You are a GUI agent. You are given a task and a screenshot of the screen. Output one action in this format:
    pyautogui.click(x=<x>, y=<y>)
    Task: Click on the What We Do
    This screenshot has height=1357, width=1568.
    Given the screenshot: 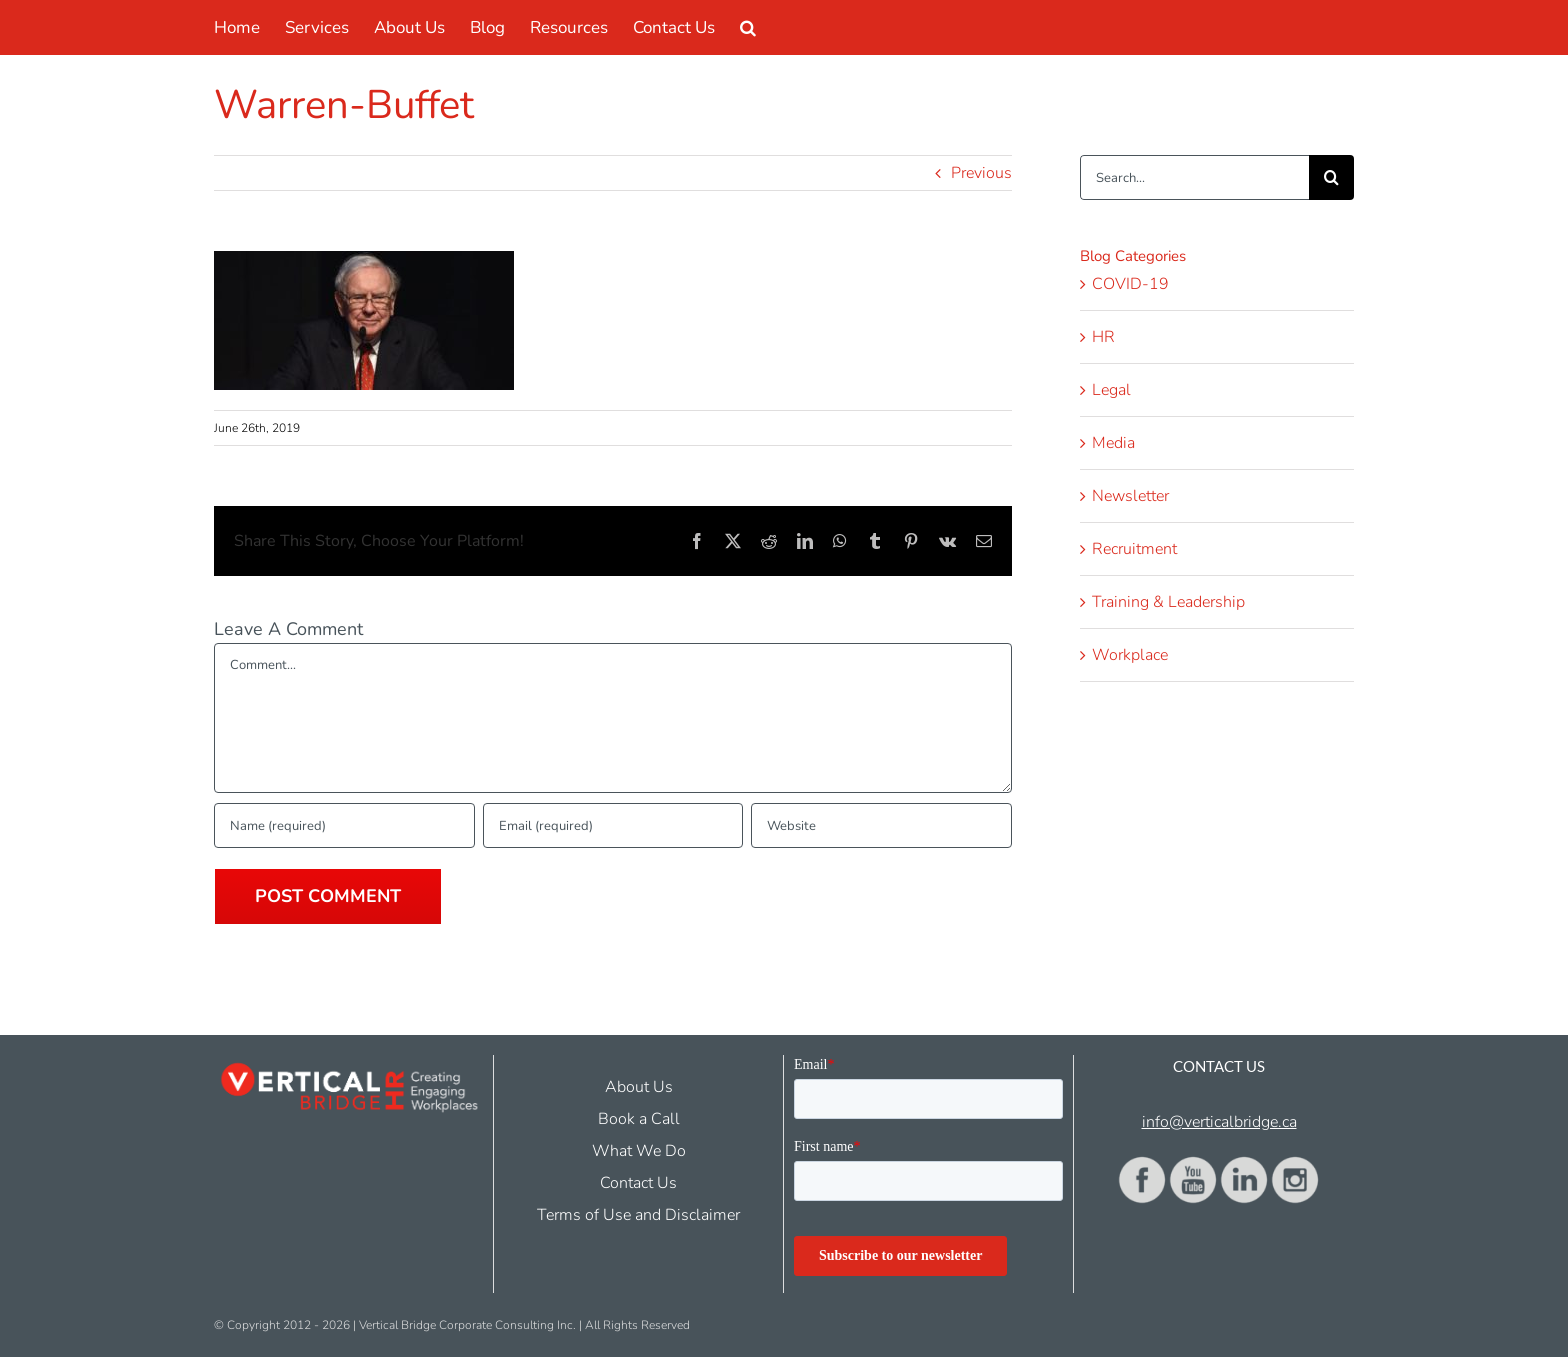 What is the action you would take?
    pyautogui.click(x=639, y=1151)
    